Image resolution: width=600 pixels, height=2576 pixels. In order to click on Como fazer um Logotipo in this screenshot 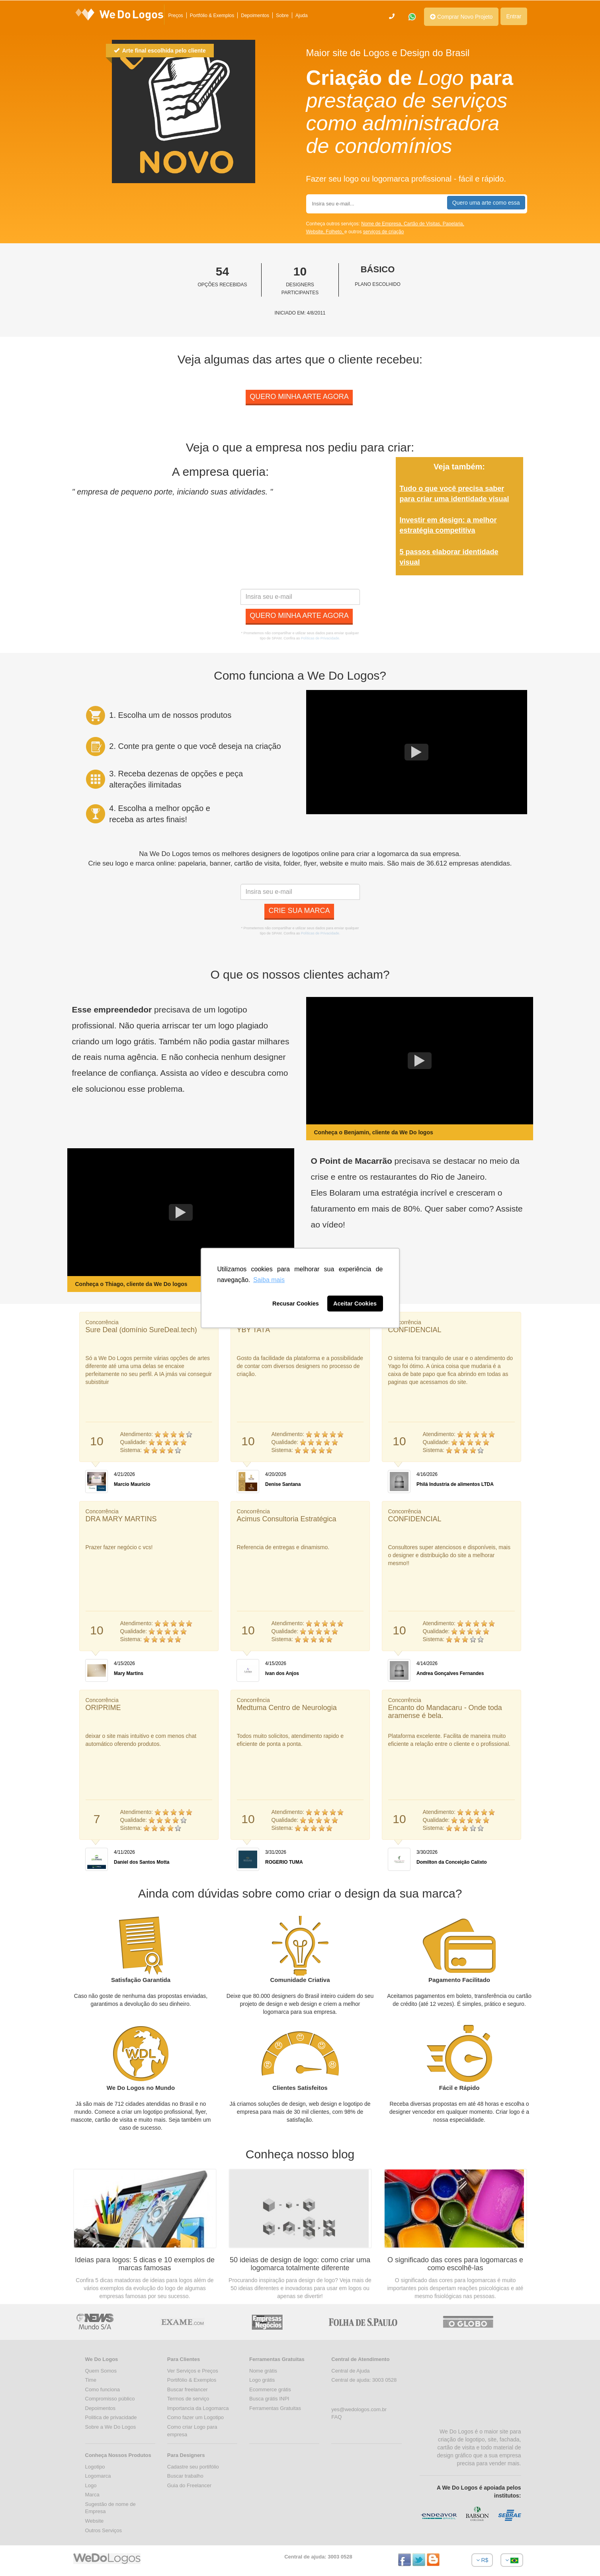, I will do `click(195, 2417)`.